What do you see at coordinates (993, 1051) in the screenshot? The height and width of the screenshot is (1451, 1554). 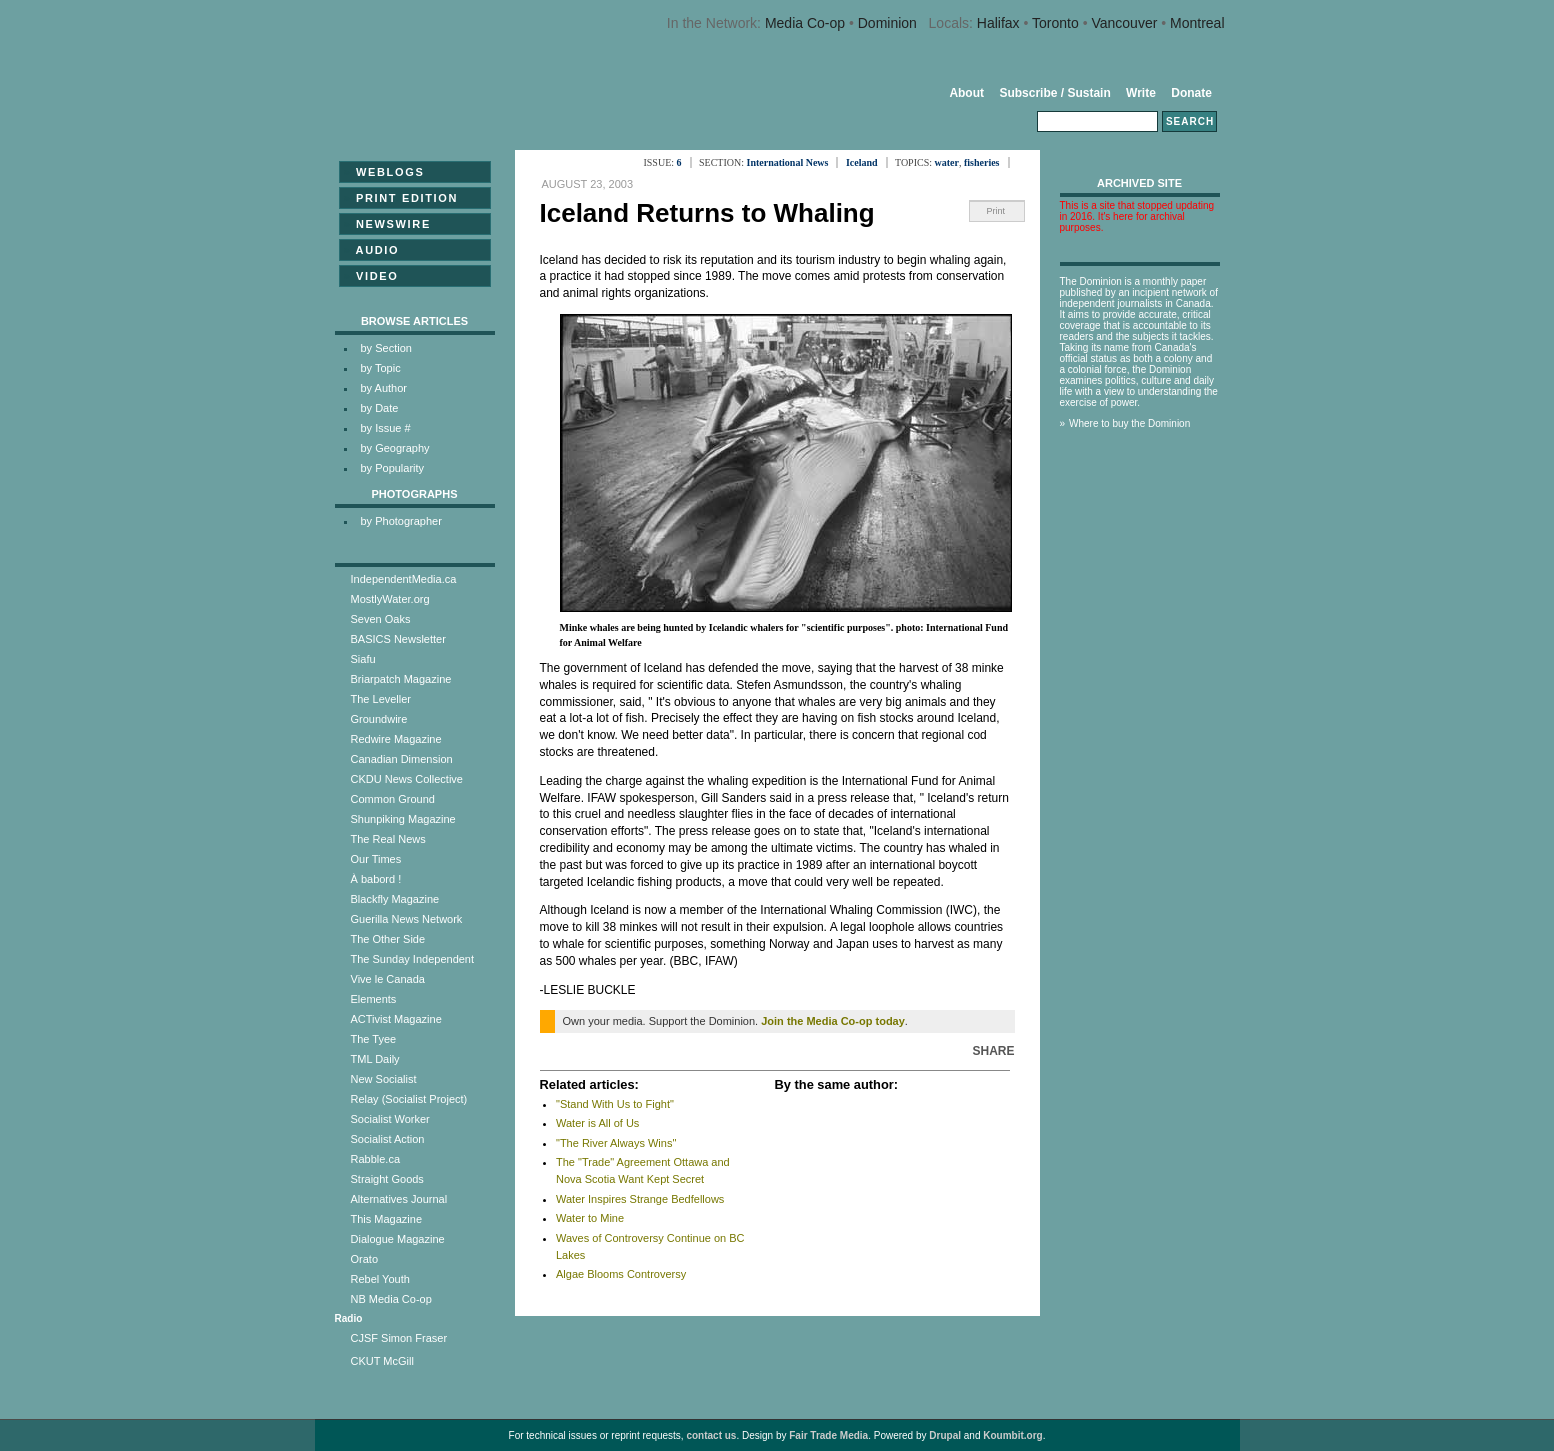 I see `Share` at bounding box center [993, 1051].